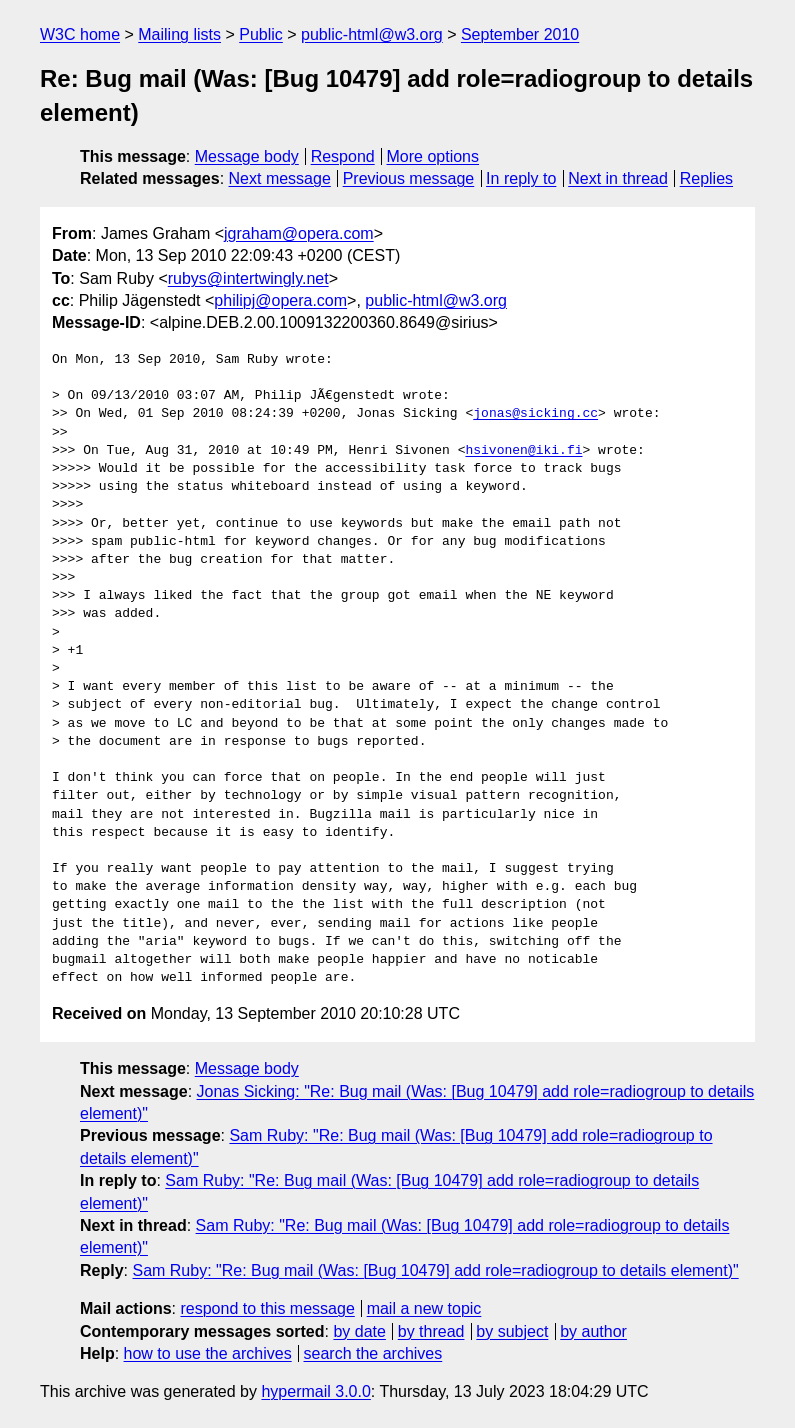 Image resolution: width=795 pixels, height=1428 pixels. I want to click on Respond, so click(343, 156).